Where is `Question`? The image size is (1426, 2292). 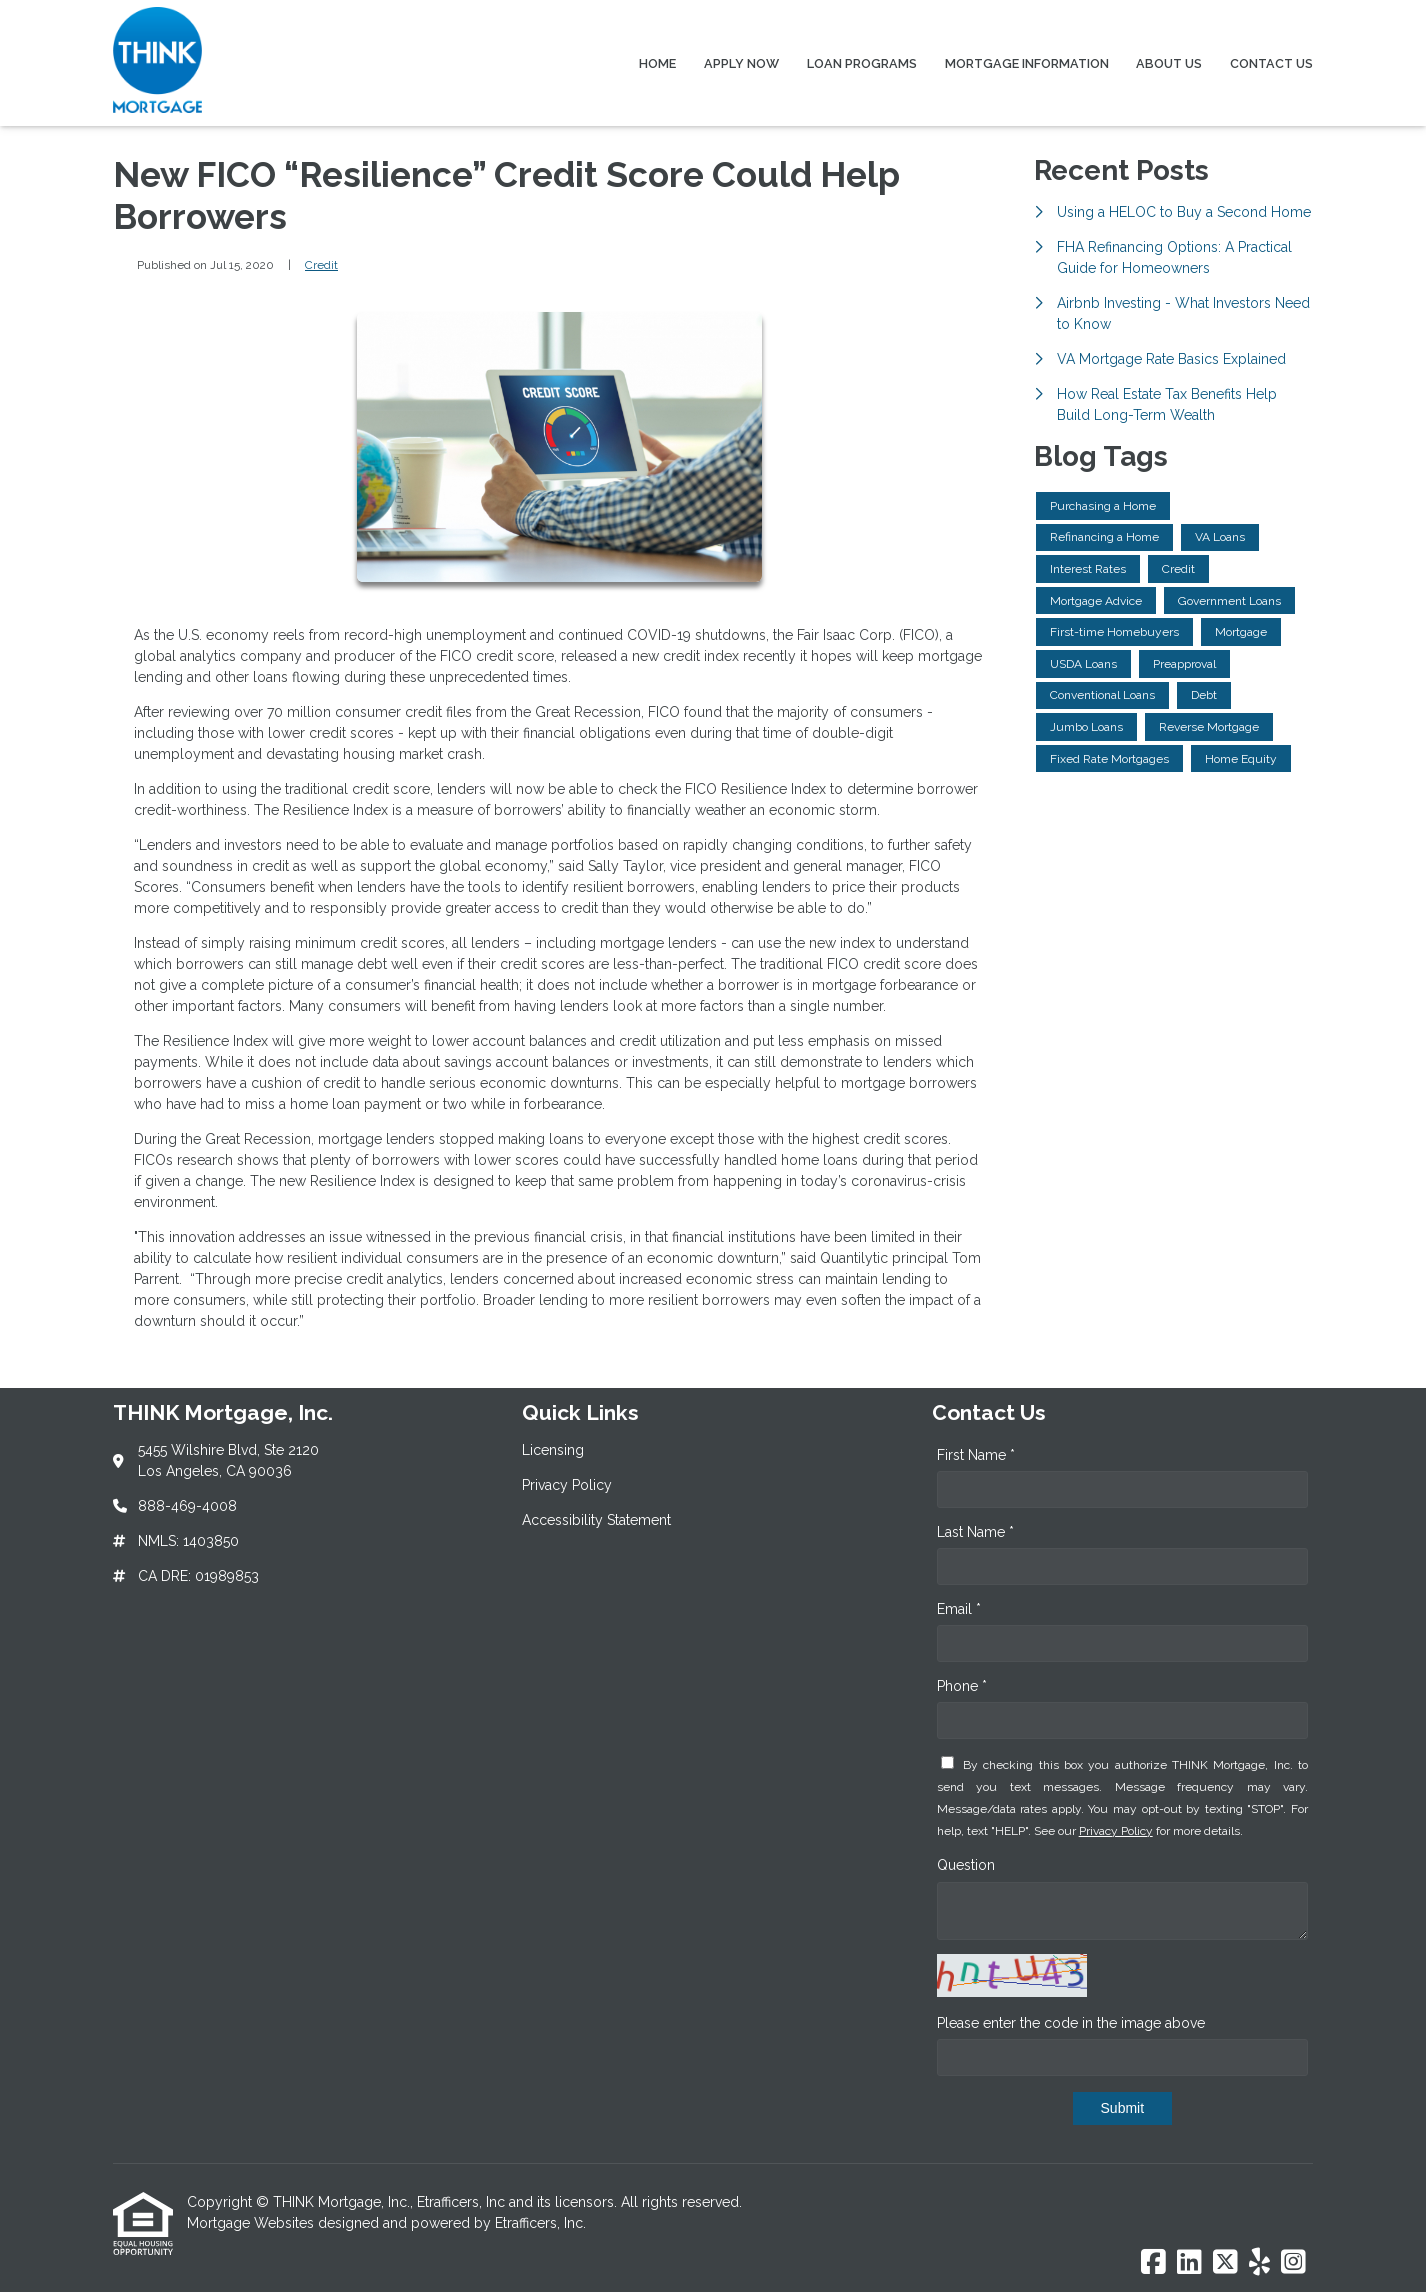
Question is located at coordinates (966, 1865).